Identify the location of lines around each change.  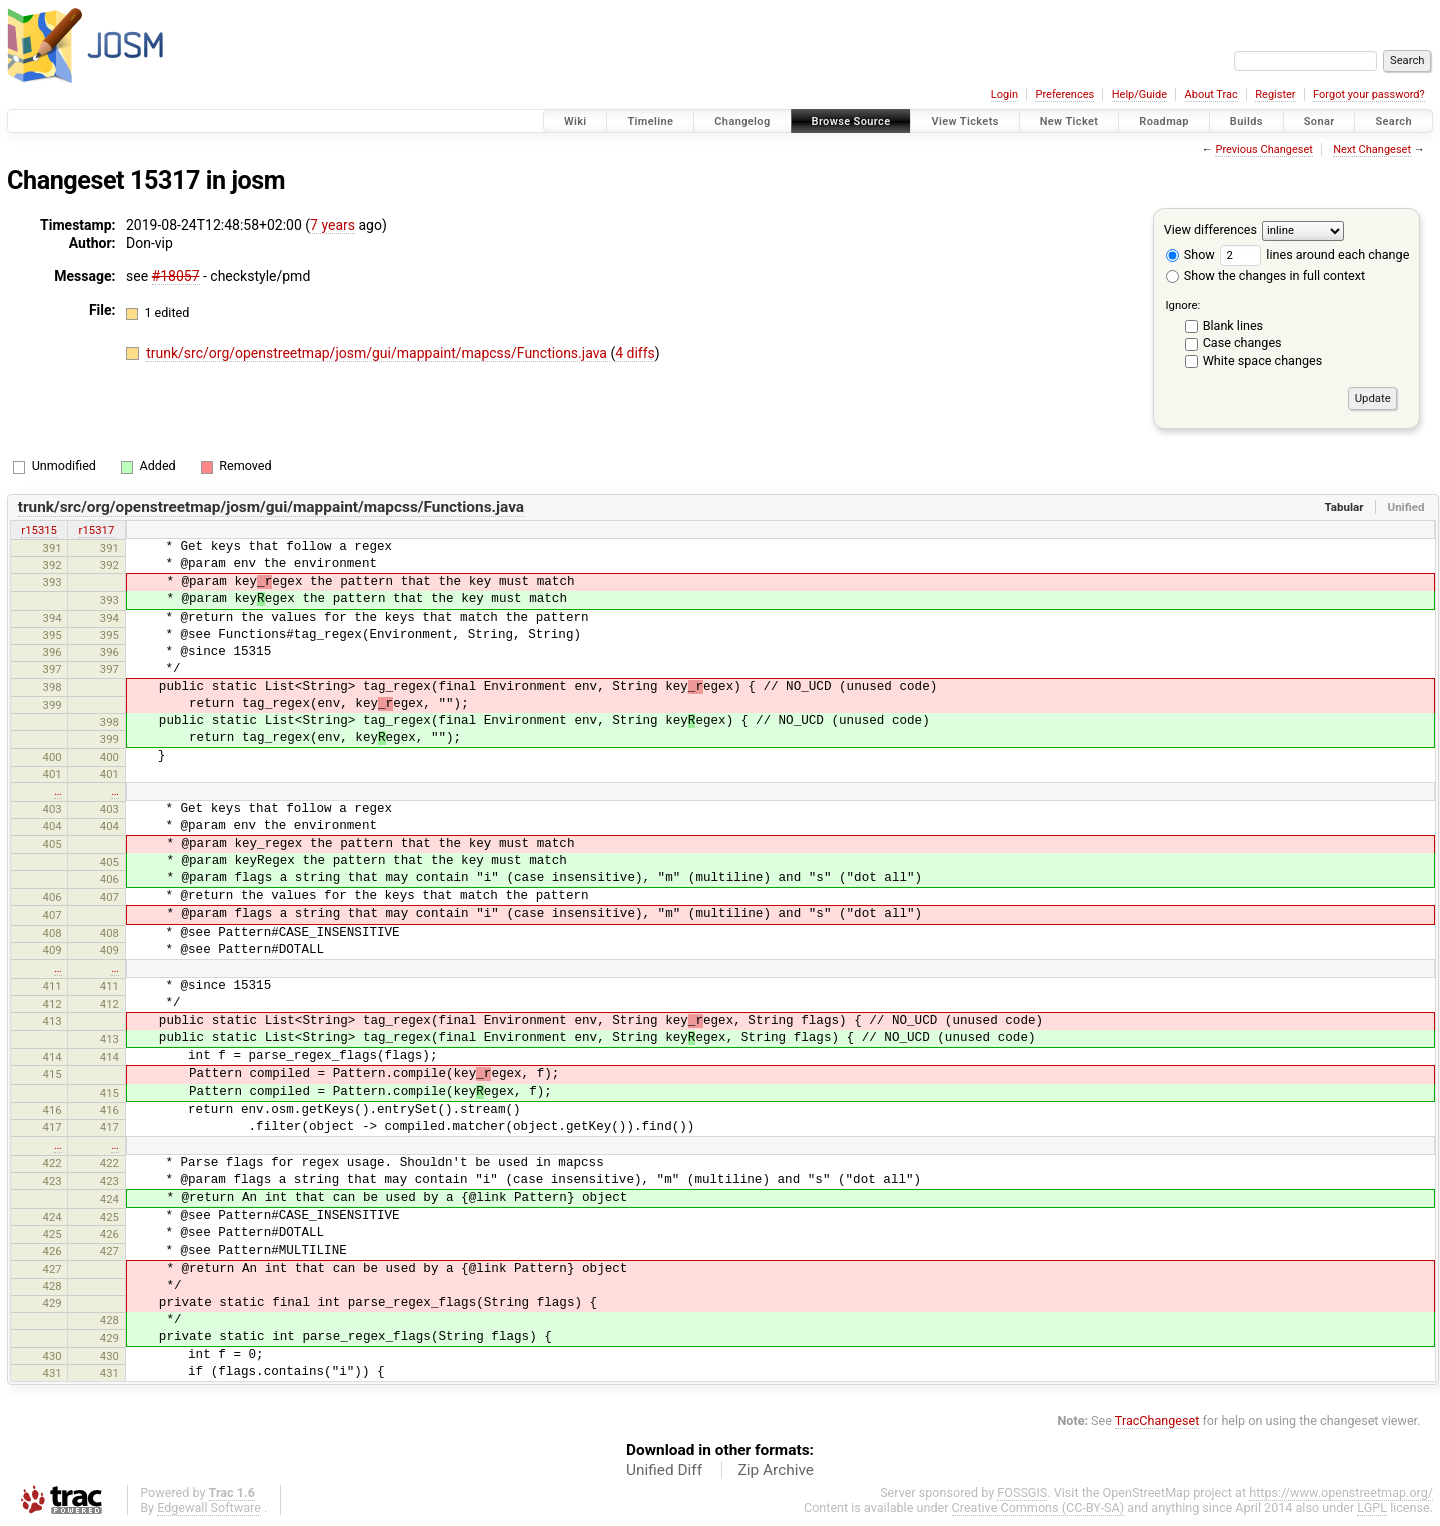
(1314, 254).